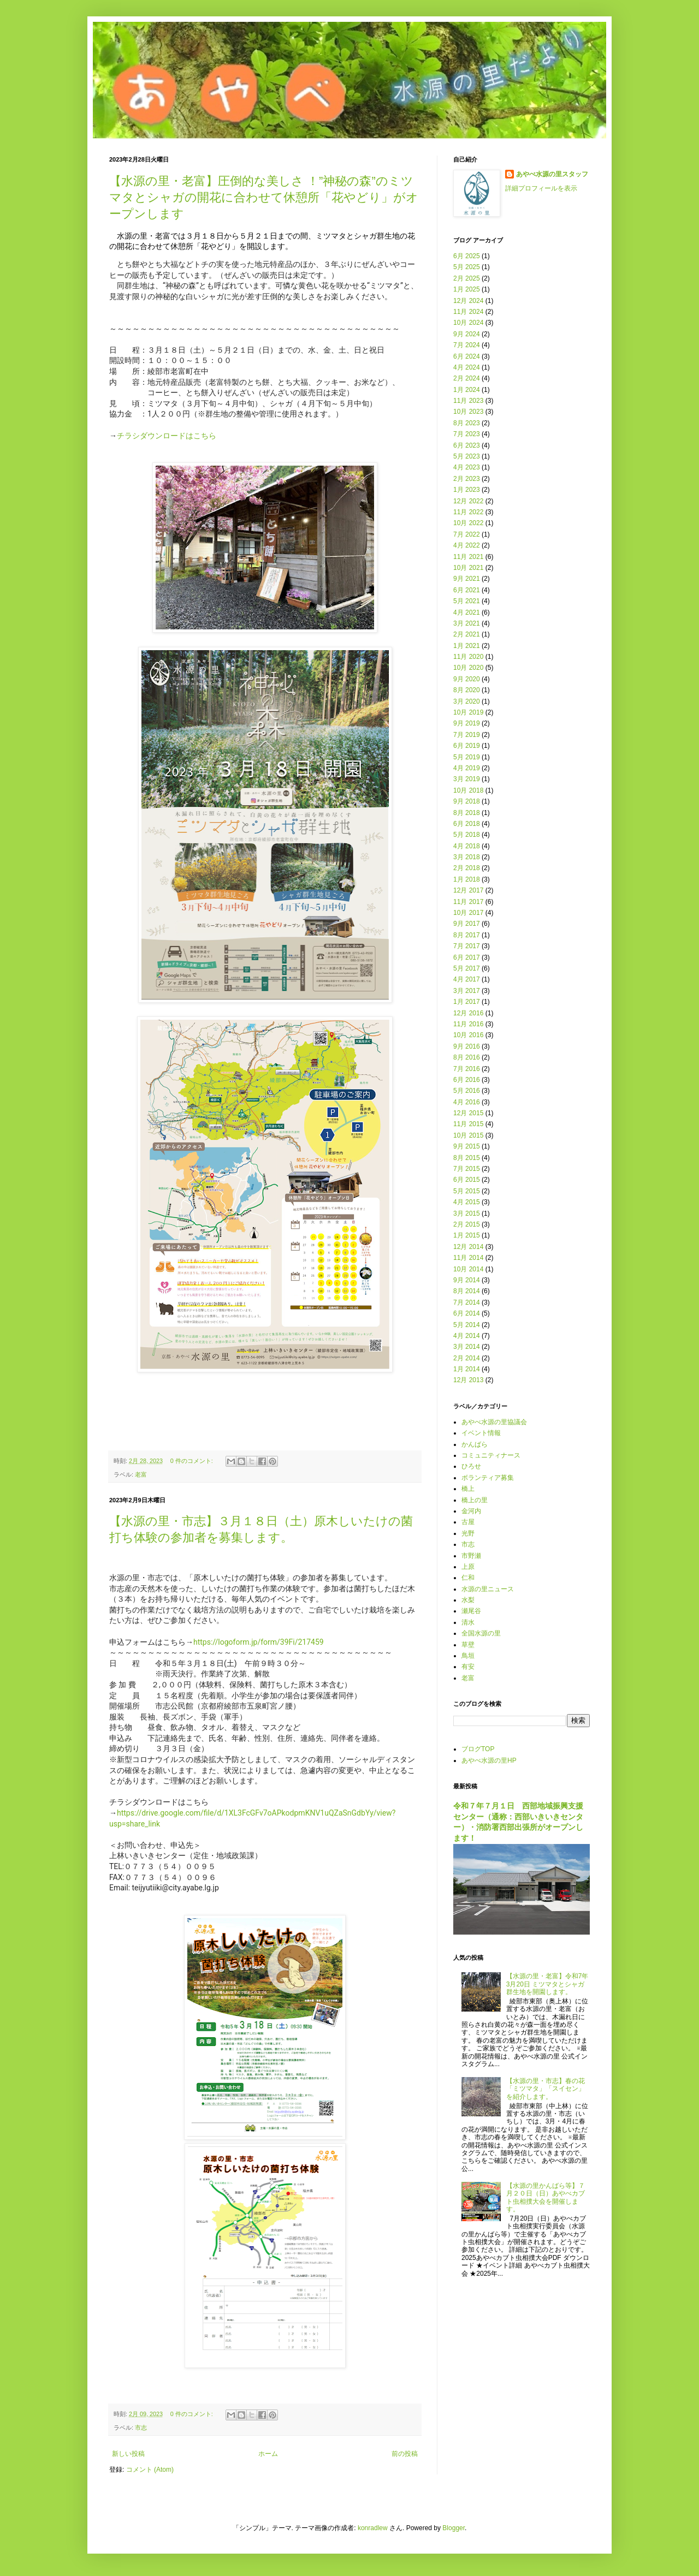  What do you see at coordinates (468, 1135) in the screenshot?
I see `10月 2015` at bounding box center [468, 1135].